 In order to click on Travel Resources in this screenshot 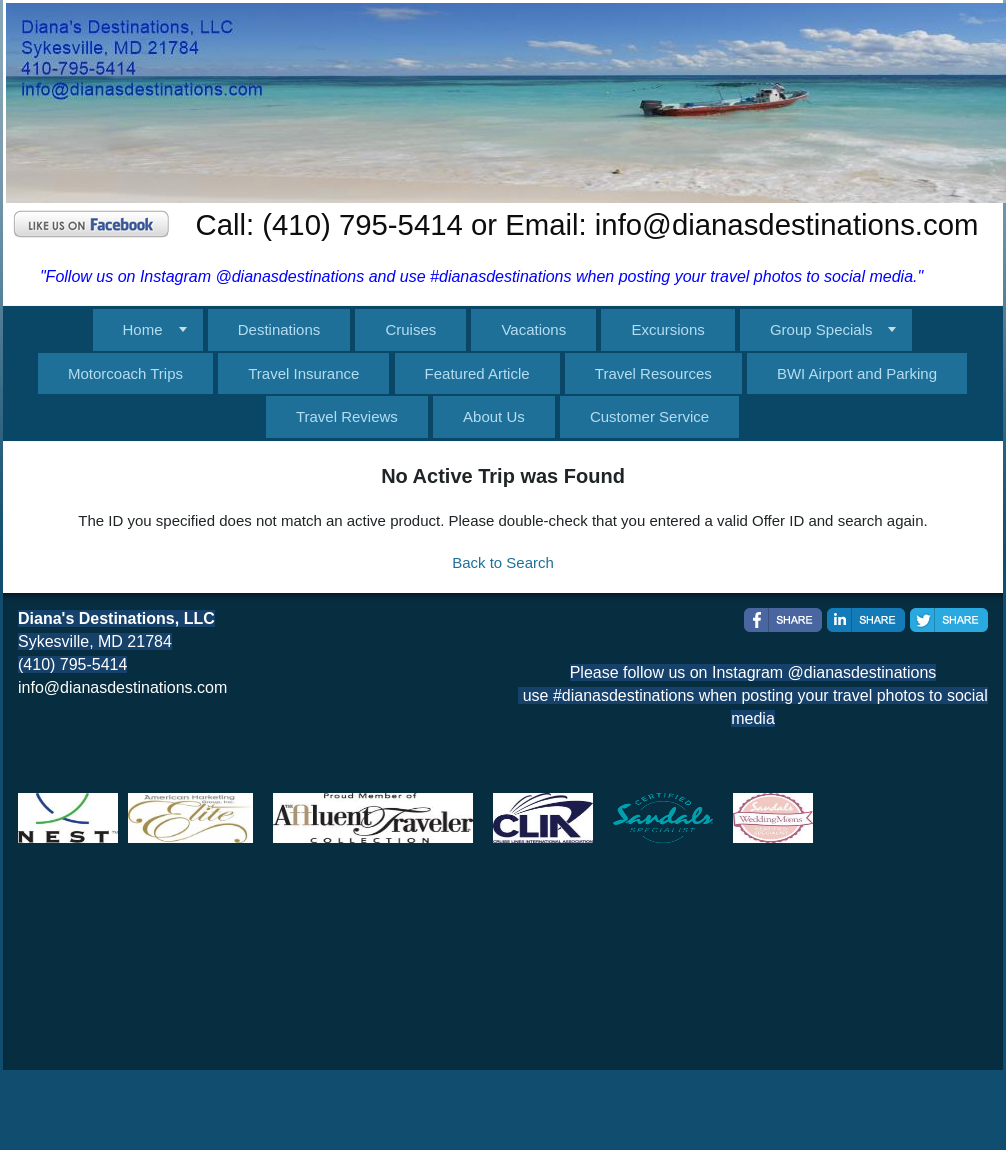, I will do `click(653, 373)`.